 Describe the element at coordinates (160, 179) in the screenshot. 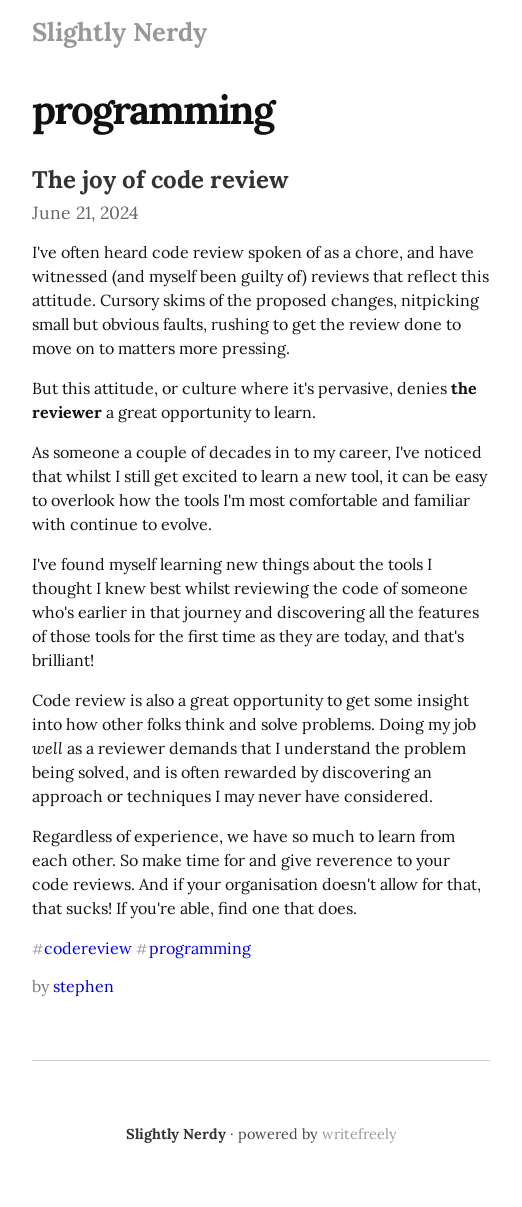

I see `The joy of code review` at that location.